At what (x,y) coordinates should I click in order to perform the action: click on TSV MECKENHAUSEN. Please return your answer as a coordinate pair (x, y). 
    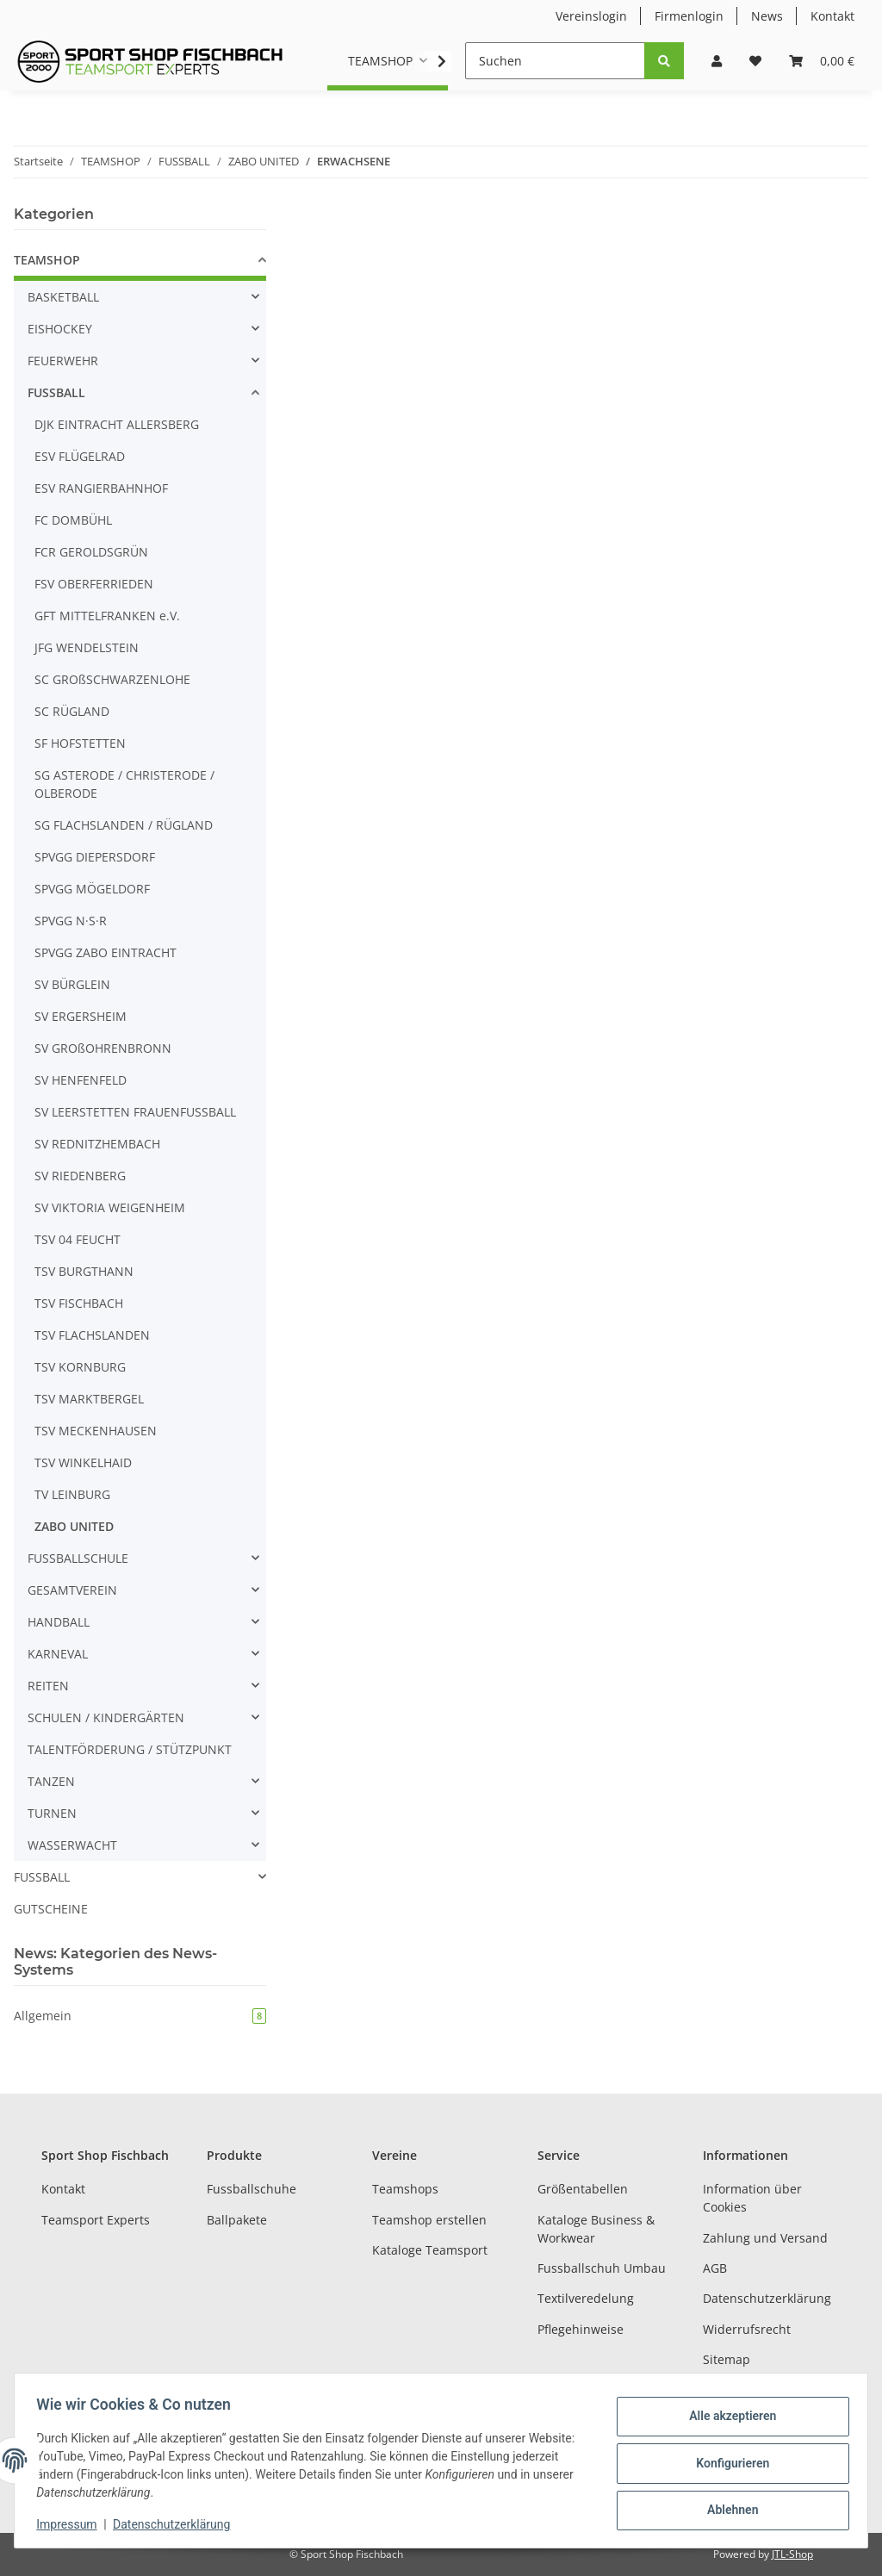
    Looking at the image, I should click on (95, 1430).